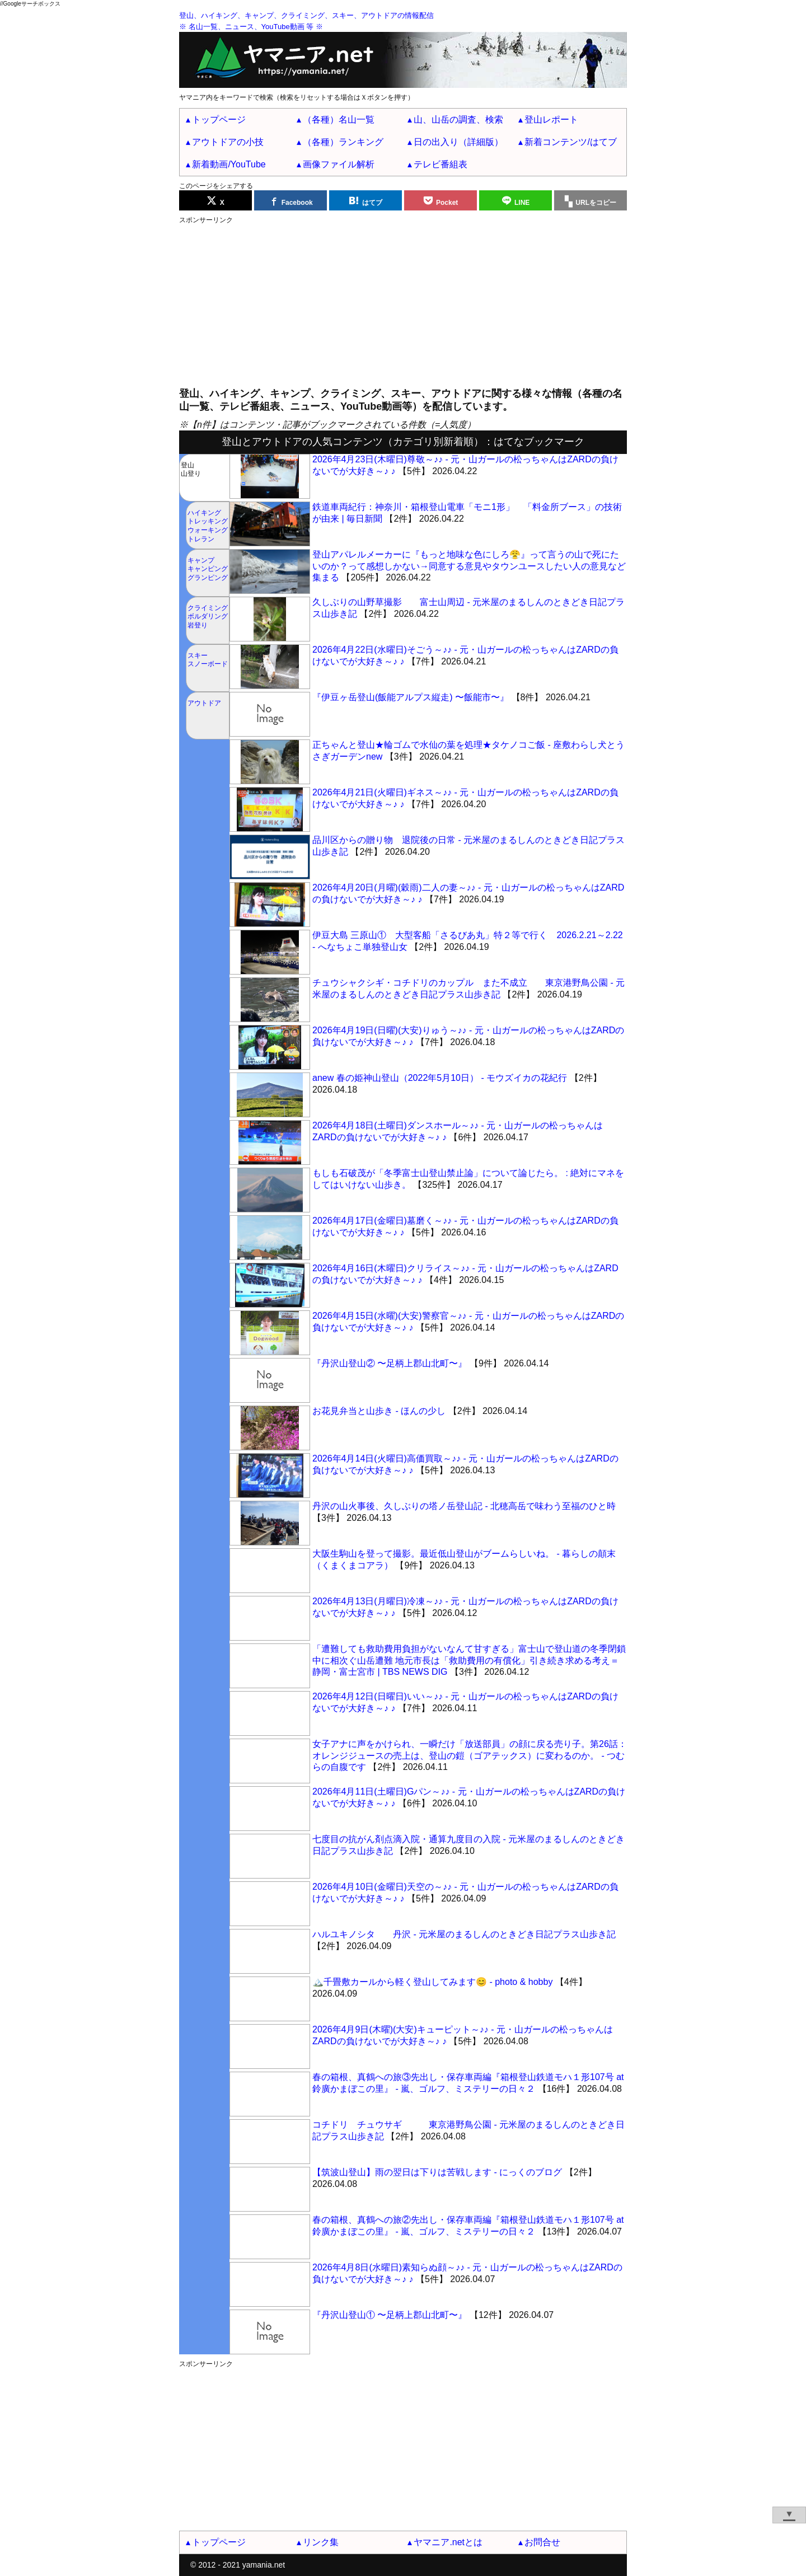 This screenshot has height=2576, width=806. Describe the element at coordinates (458, 142) in the screenshot. I see `日の出入り（詳細版）` at that location.